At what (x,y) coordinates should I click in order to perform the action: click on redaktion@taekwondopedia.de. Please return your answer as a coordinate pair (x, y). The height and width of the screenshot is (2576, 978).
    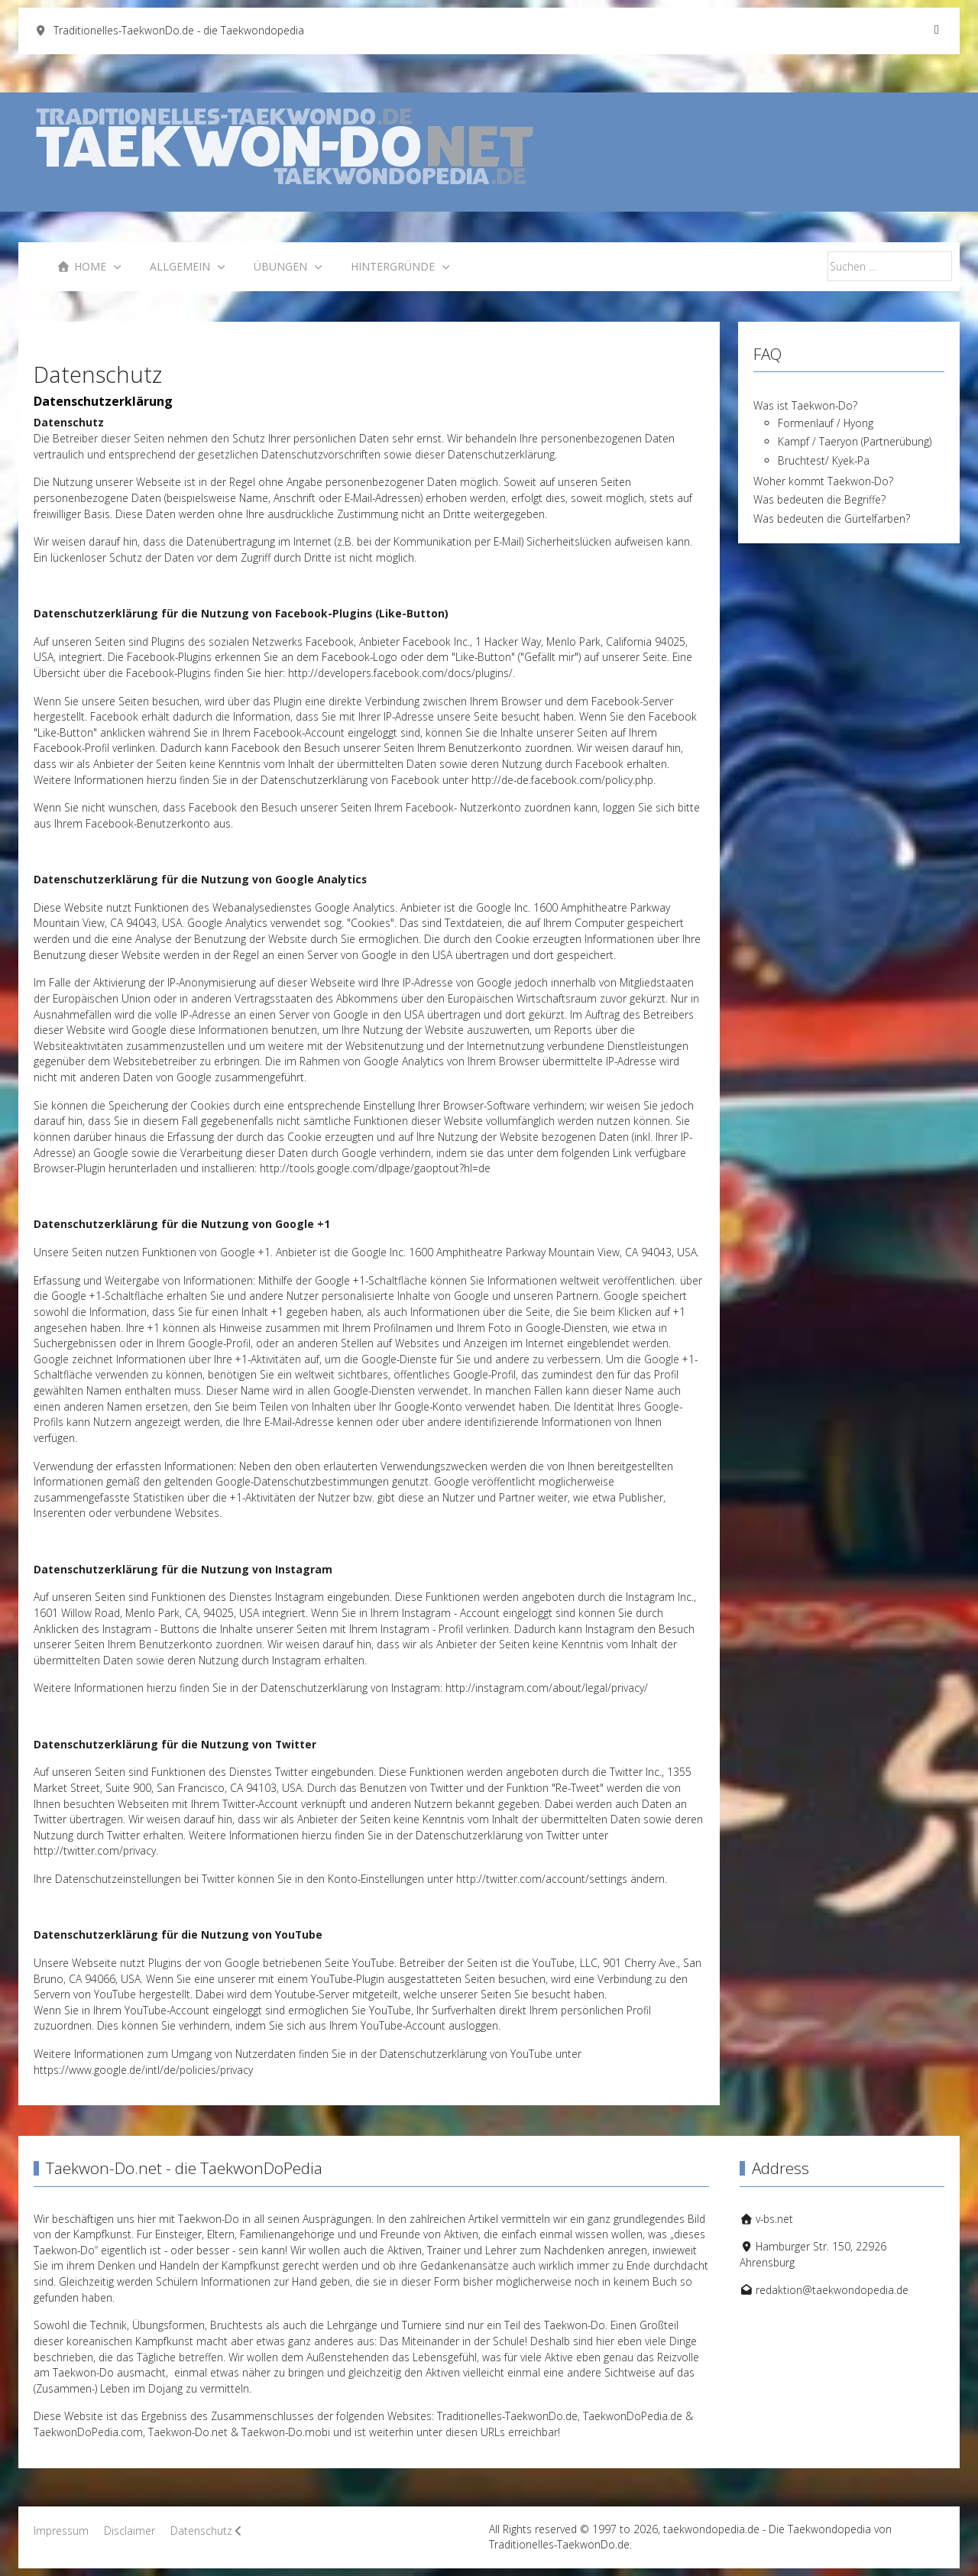
    Looking at the image, I should click on (832, 2290).